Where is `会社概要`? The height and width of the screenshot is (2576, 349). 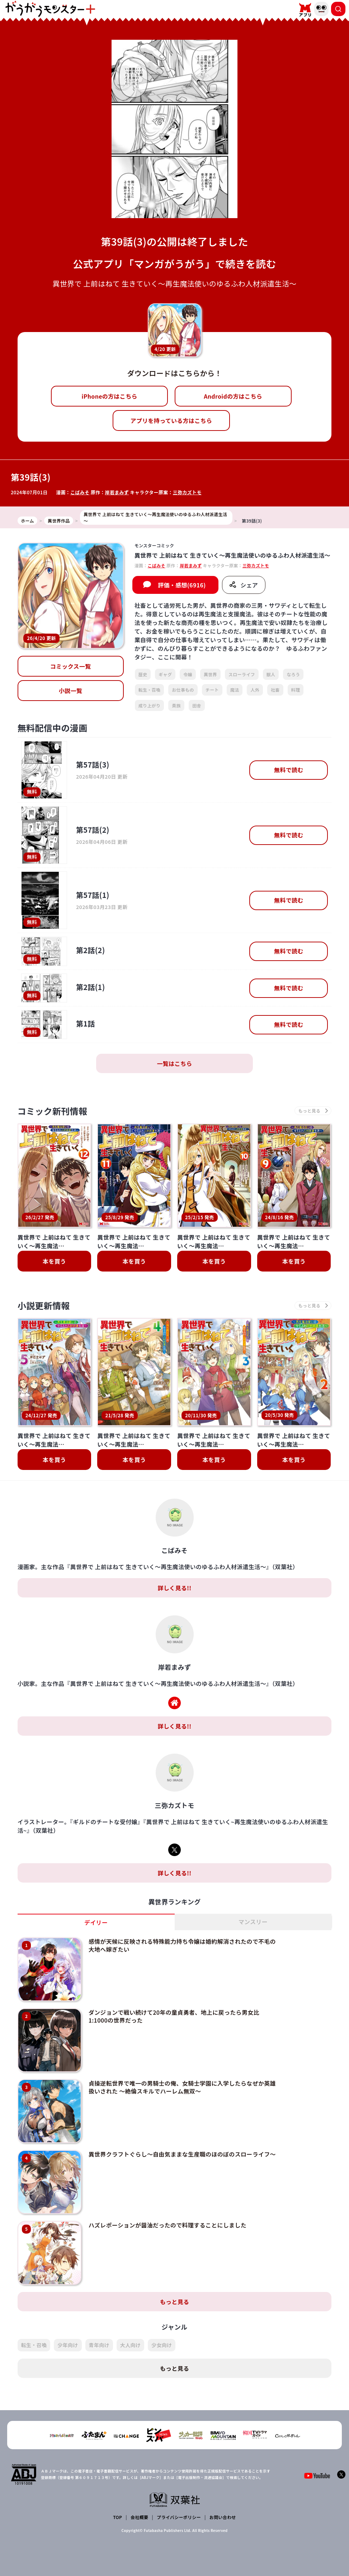 会社概要 is located at coordinates (139, 2517).